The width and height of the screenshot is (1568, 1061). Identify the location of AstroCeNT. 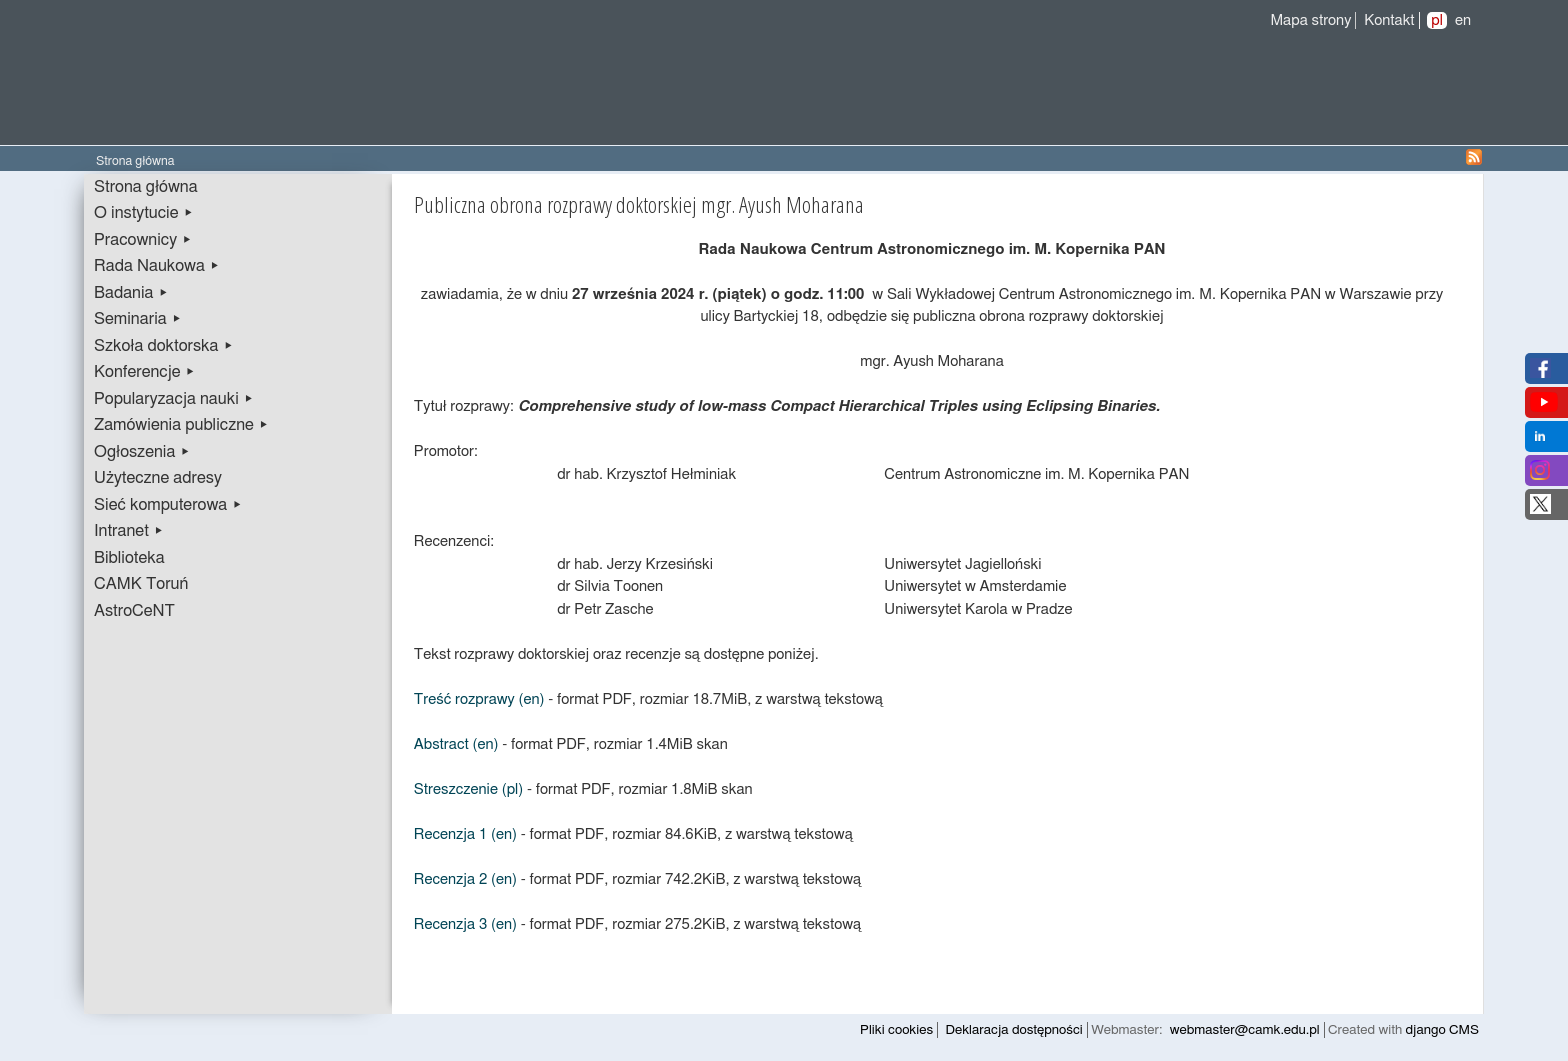
(134, 611).